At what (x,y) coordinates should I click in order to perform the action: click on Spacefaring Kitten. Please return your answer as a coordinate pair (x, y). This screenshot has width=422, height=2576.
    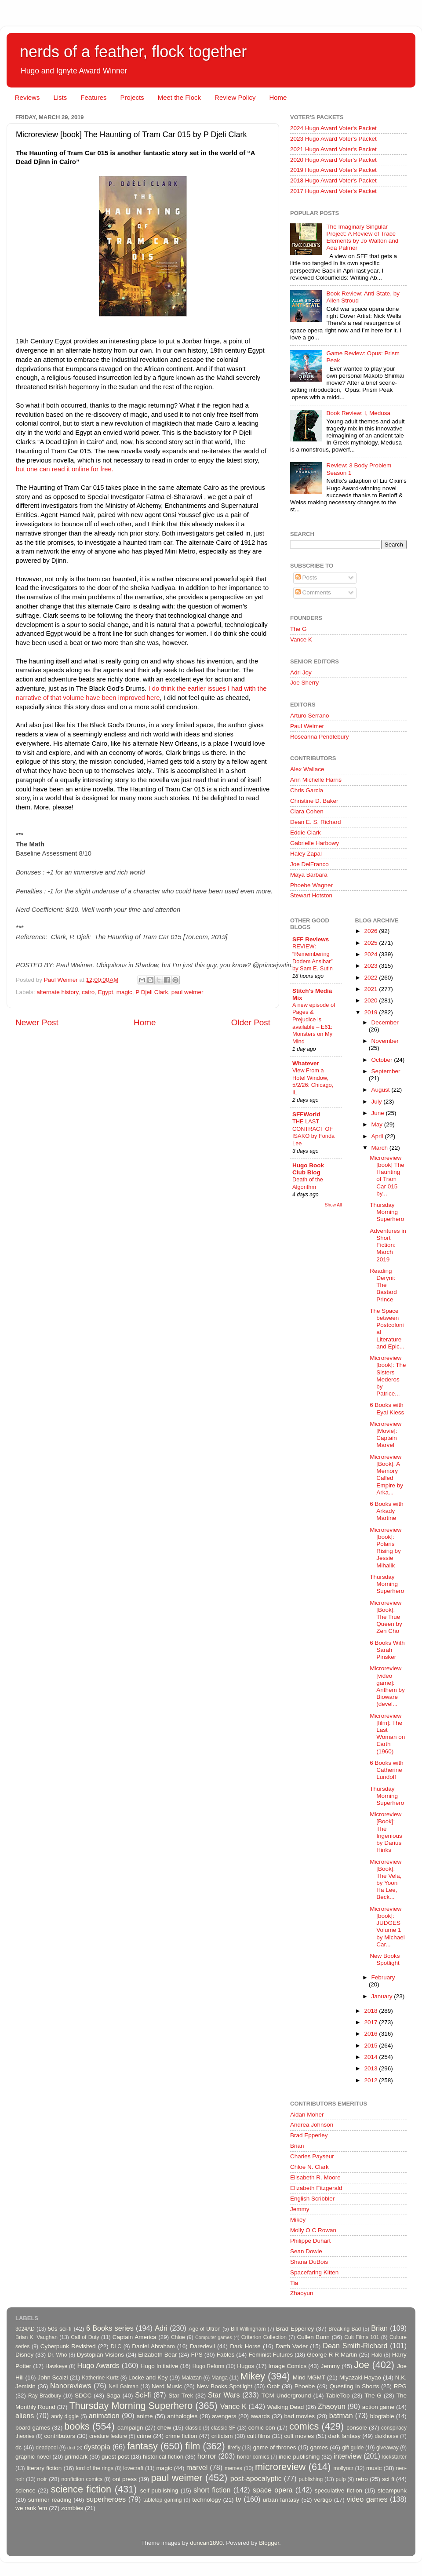
    Looking at the image, I should click on (314, 2272).